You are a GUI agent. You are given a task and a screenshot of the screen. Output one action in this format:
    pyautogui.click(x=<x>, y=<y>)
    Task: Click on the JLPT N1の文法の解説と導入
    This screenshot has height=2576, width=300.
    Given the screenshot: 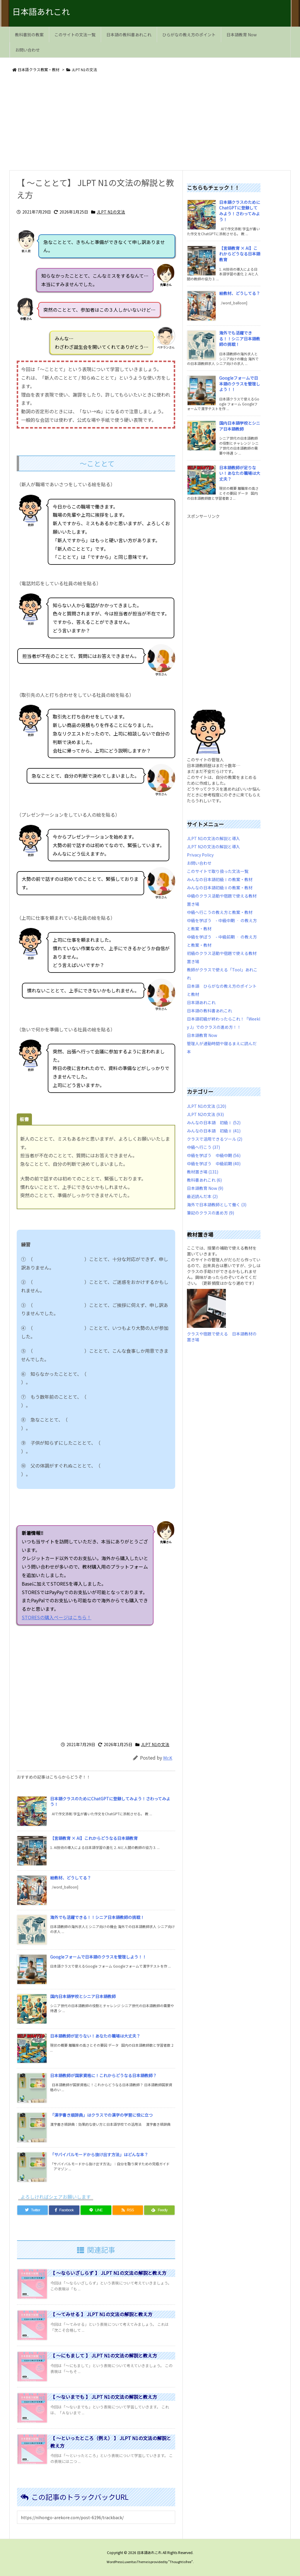 What is the action you would take?
    pyautogui.click(x=213, y=838)
    